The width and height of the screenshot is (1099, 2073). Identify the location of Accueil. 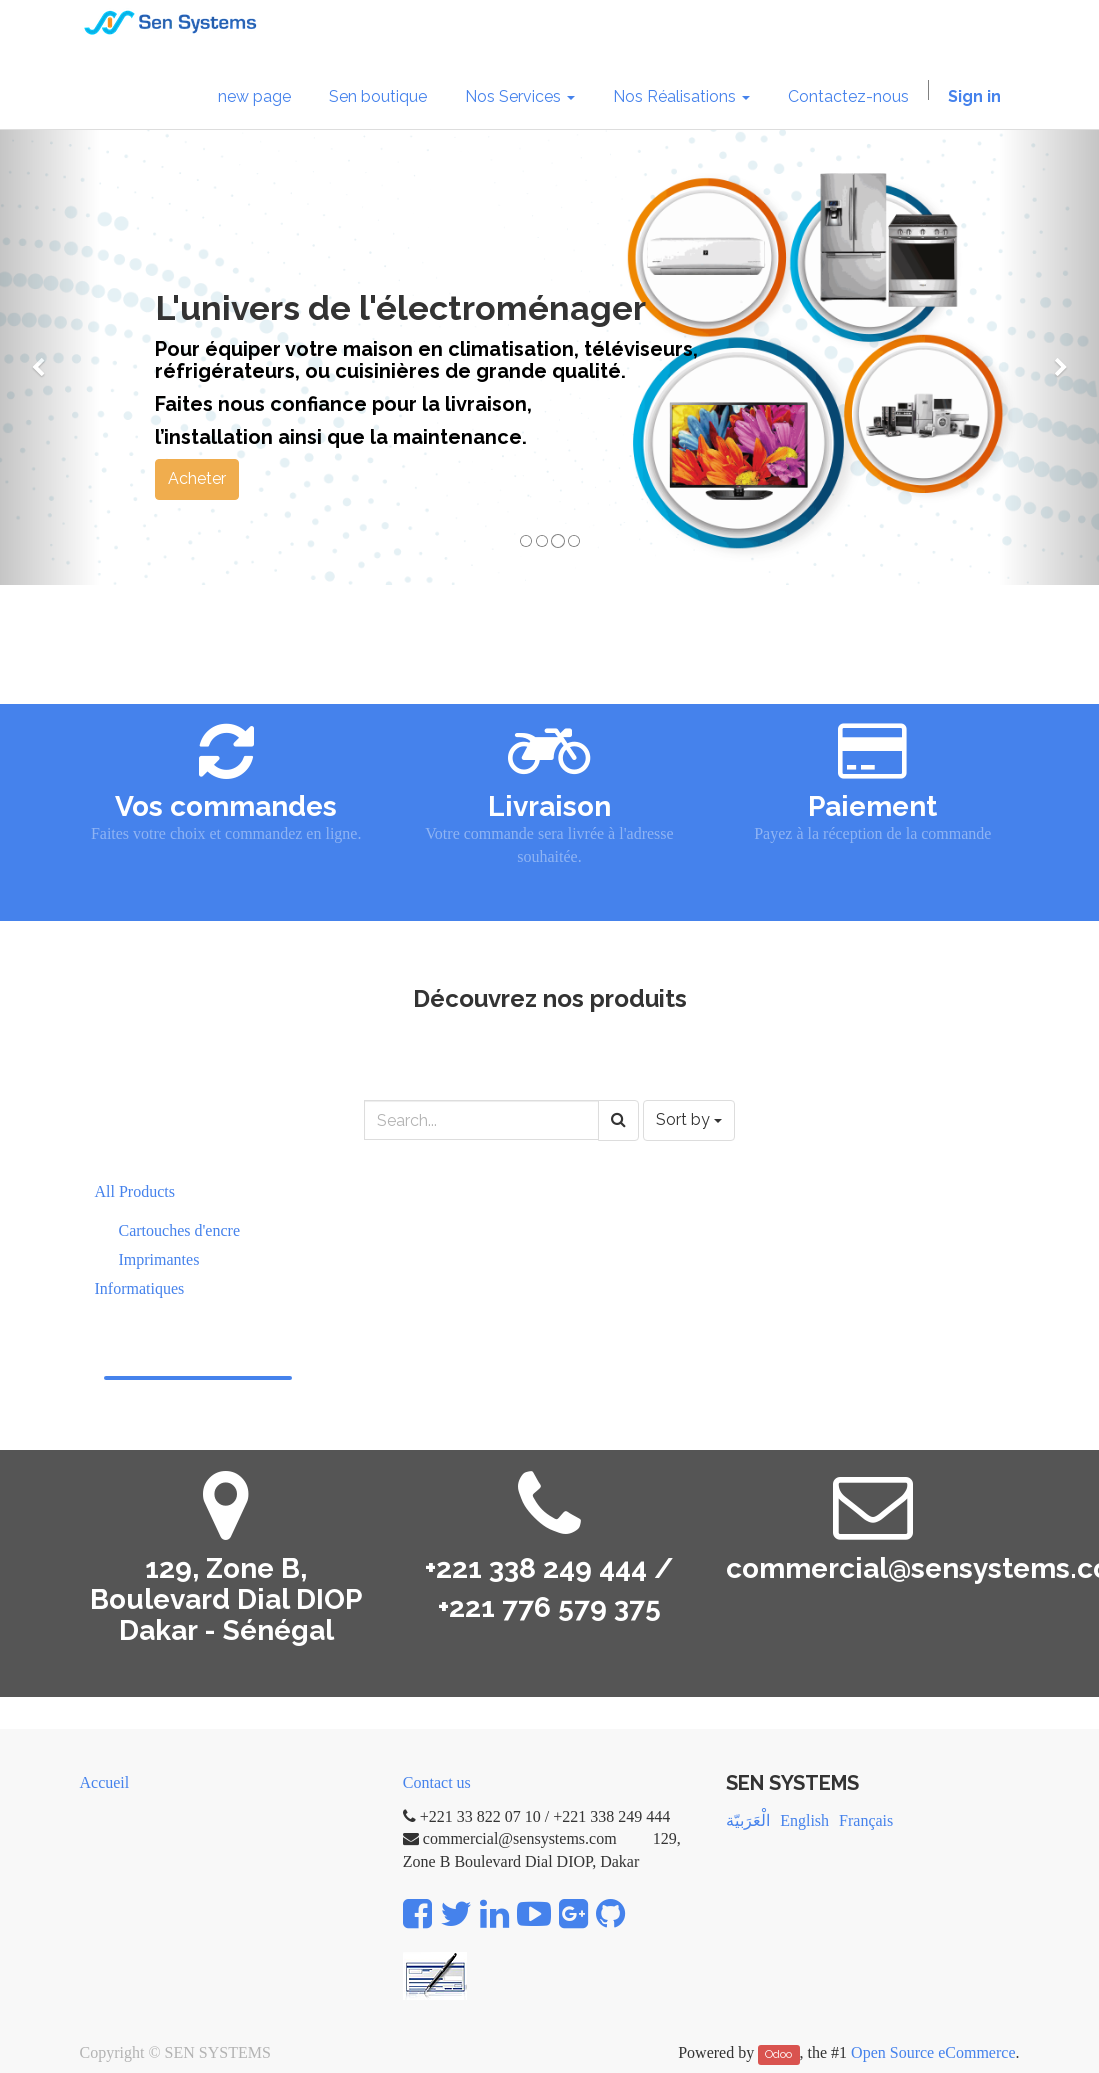
(105, 1782).